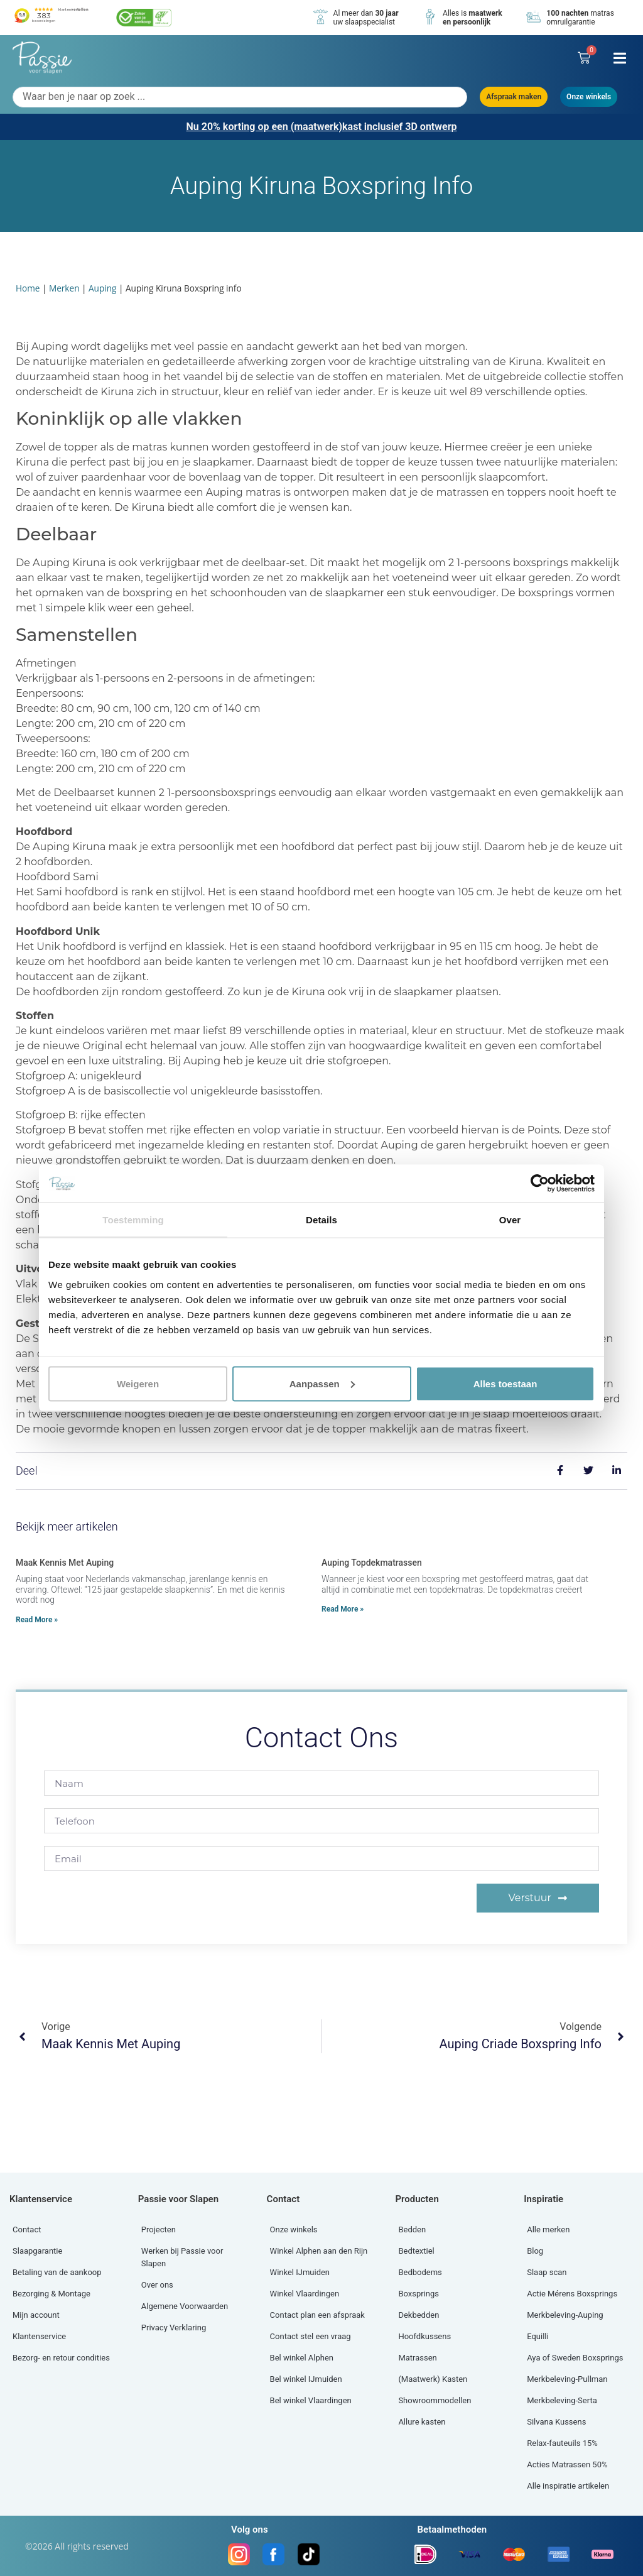  Describe the element at coordinates (565, 2315) in the screenshot. I see `Merkbeleving-Auping` at that location.